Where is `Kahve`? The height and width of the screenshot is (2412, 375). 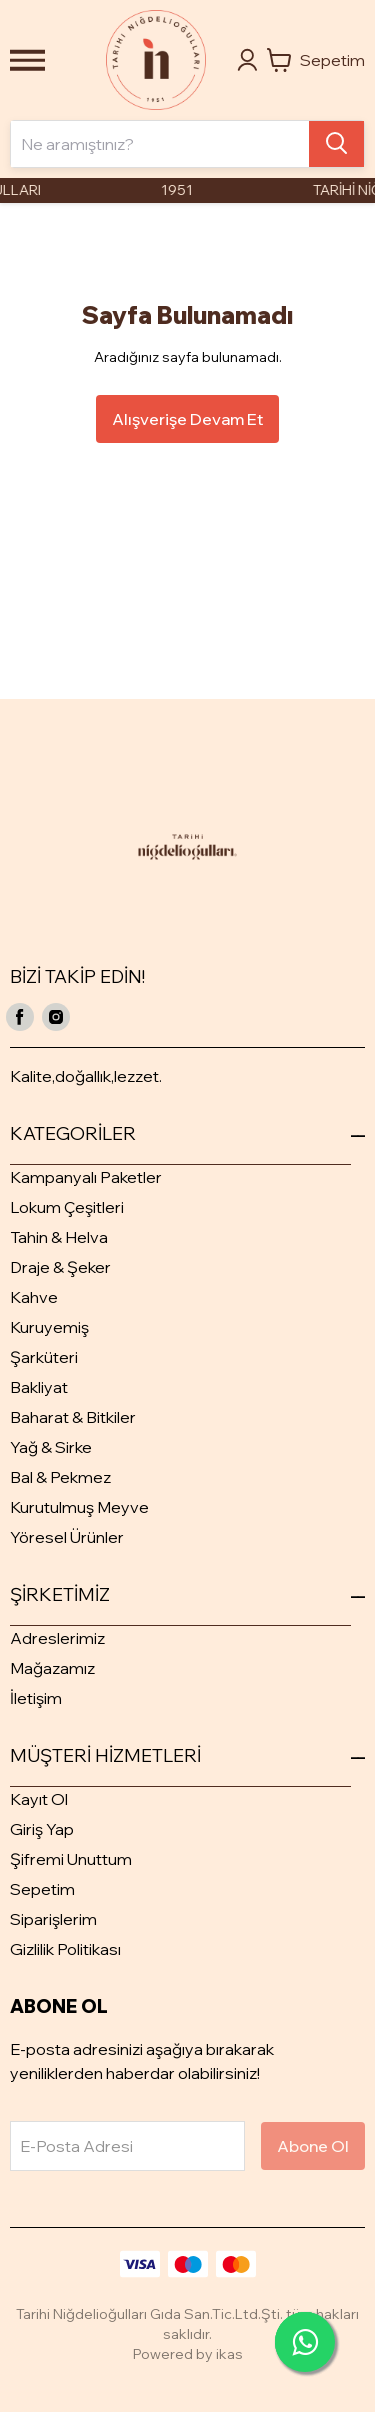
Kahve is located at coordinates (34, 1297).